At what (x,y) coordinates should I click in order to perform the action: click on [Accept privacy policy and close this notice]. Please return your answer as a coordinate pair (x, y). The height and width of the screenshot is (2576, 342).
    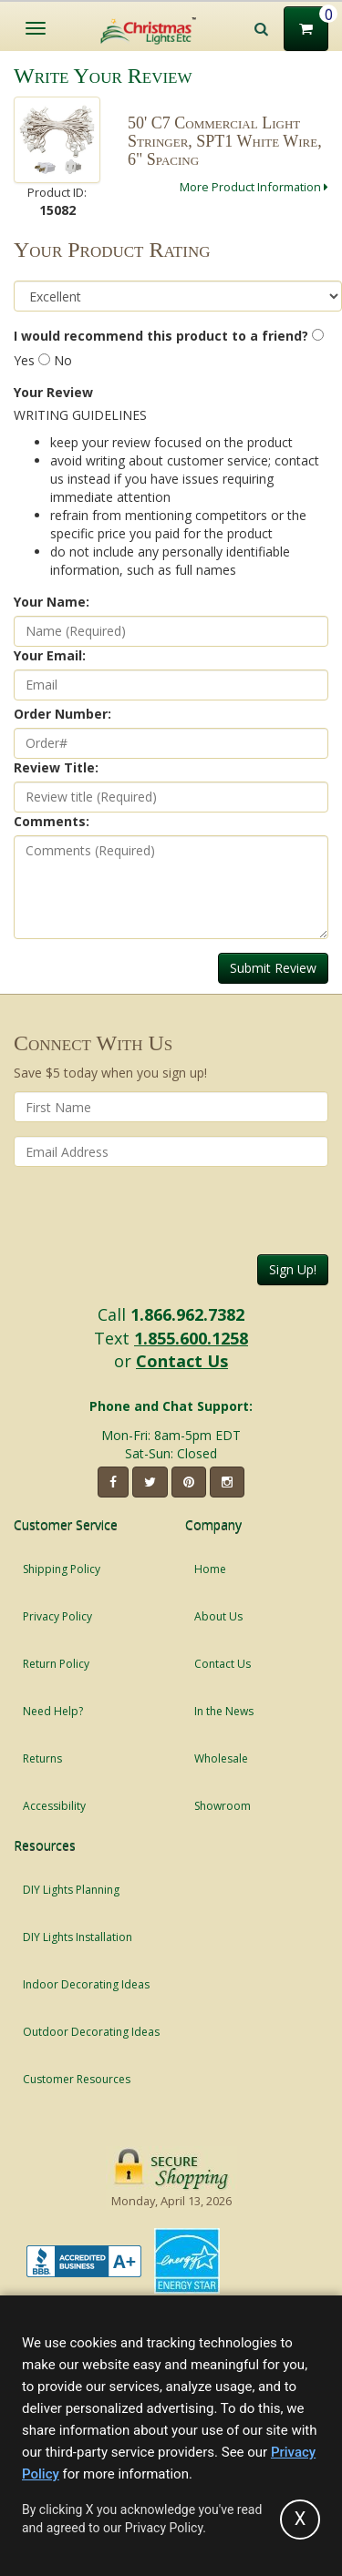
    Looking at the image, I should click on (300, 2519).